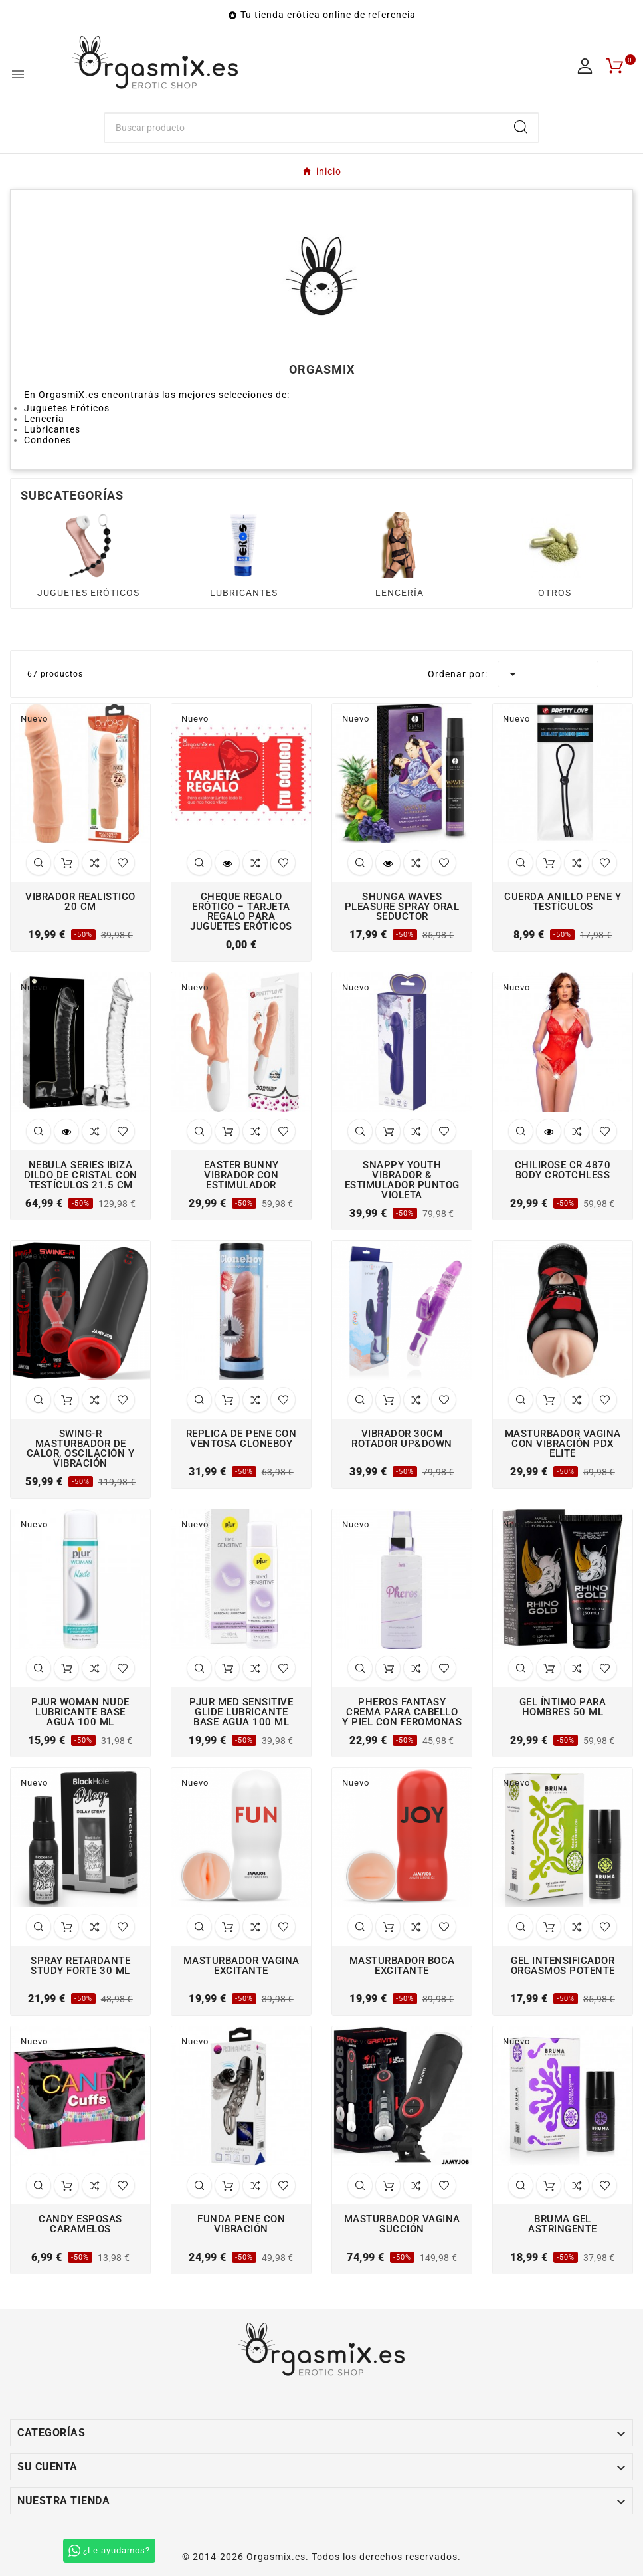 This screenshot has height=2576, width=643. Describe the element at coordinates (554, 593) in the screenshot. I see `OTROS` at that location.